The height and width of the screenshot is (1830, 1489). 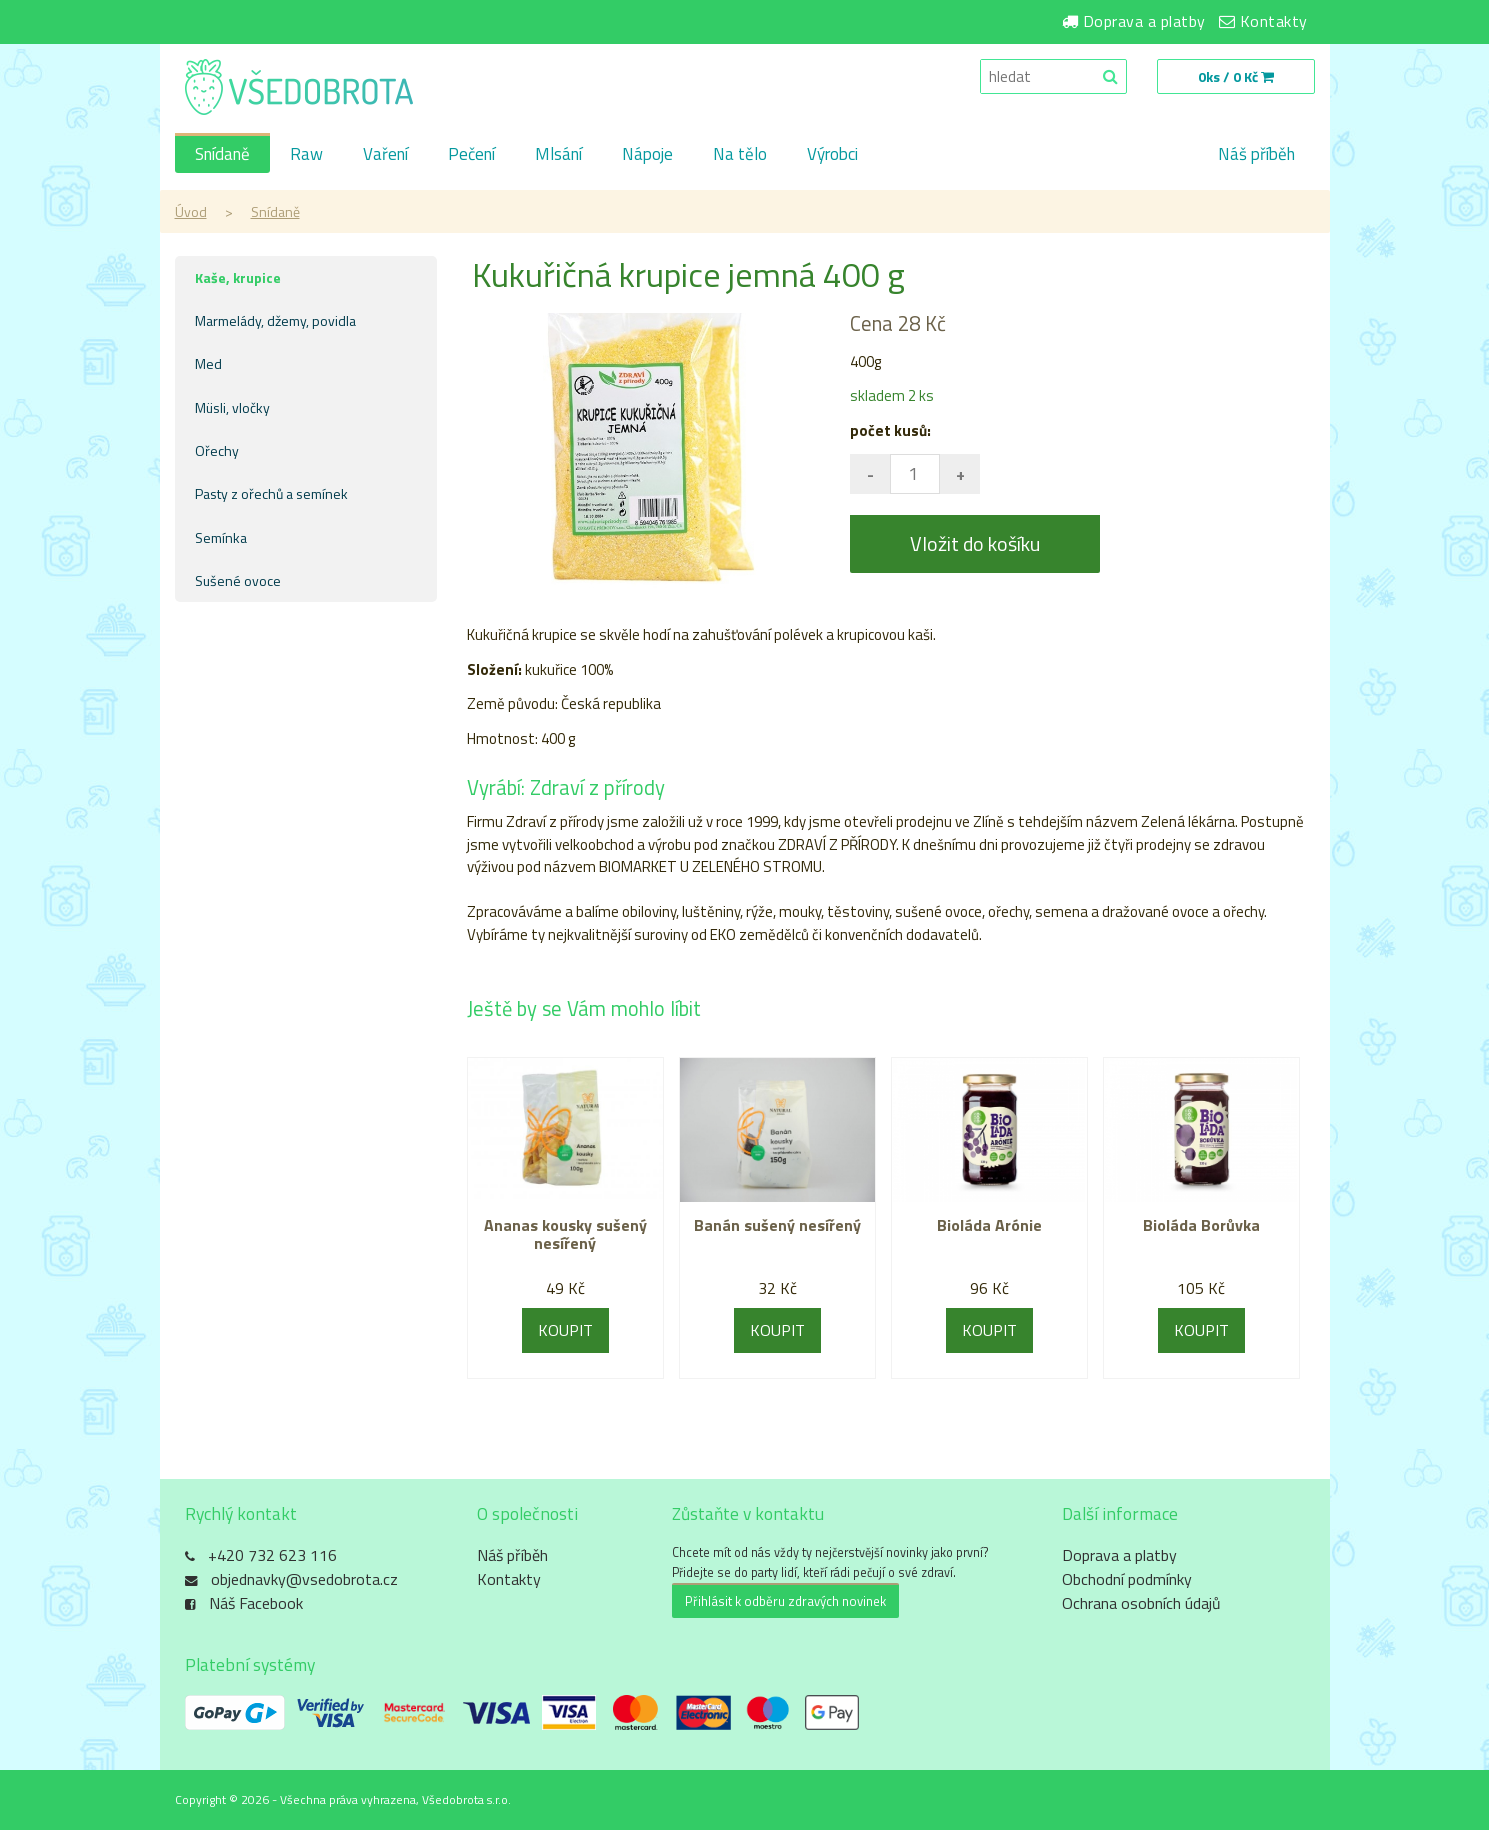 What do you see at coordinates (565, 1330) in the screenshot?
I see `KOUPIT` at bounding box center [565, 1330].